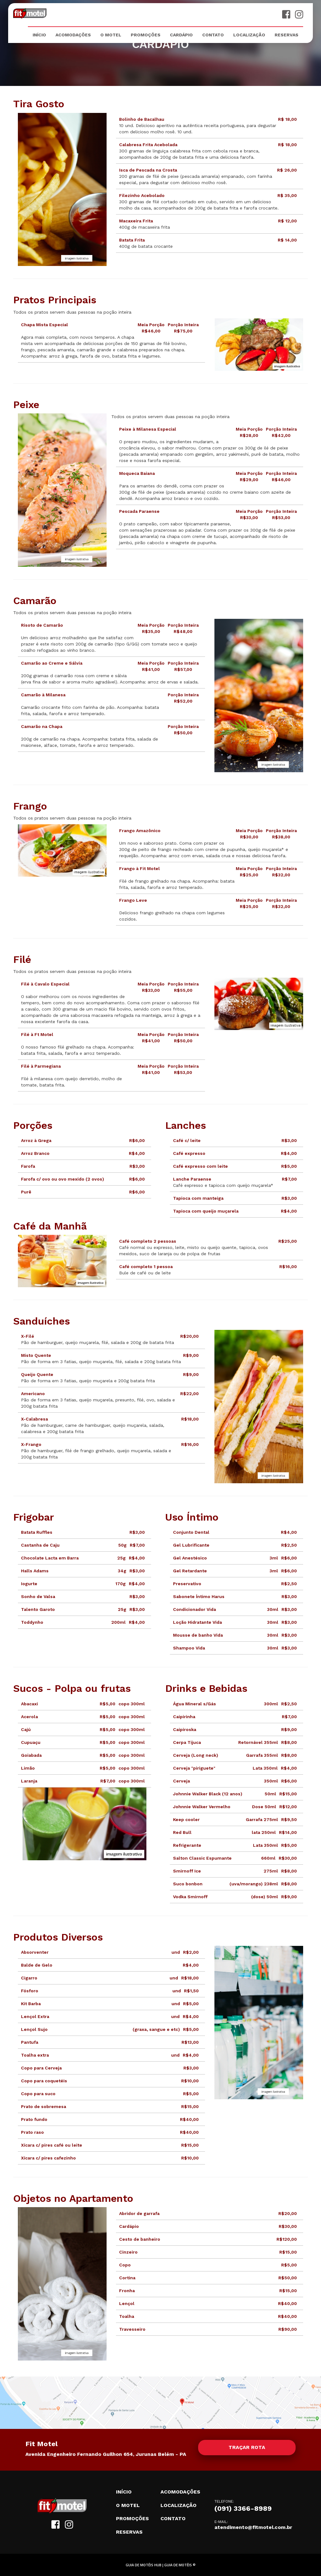 This screenshot has height=2576, width=321. I want to click on Cardápio, so click(181, 34).